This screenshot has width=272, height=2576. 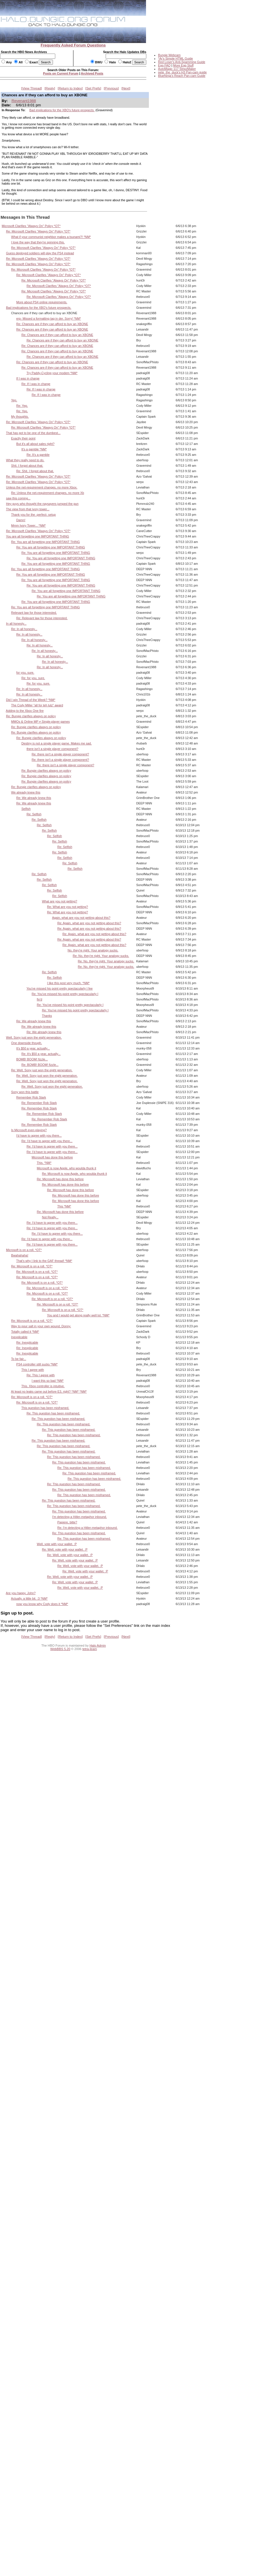 What do you see at coordinates (68, 983) in the screenshot?
I see `I like this post very much. *NM*` at bounding box center [68, 983].